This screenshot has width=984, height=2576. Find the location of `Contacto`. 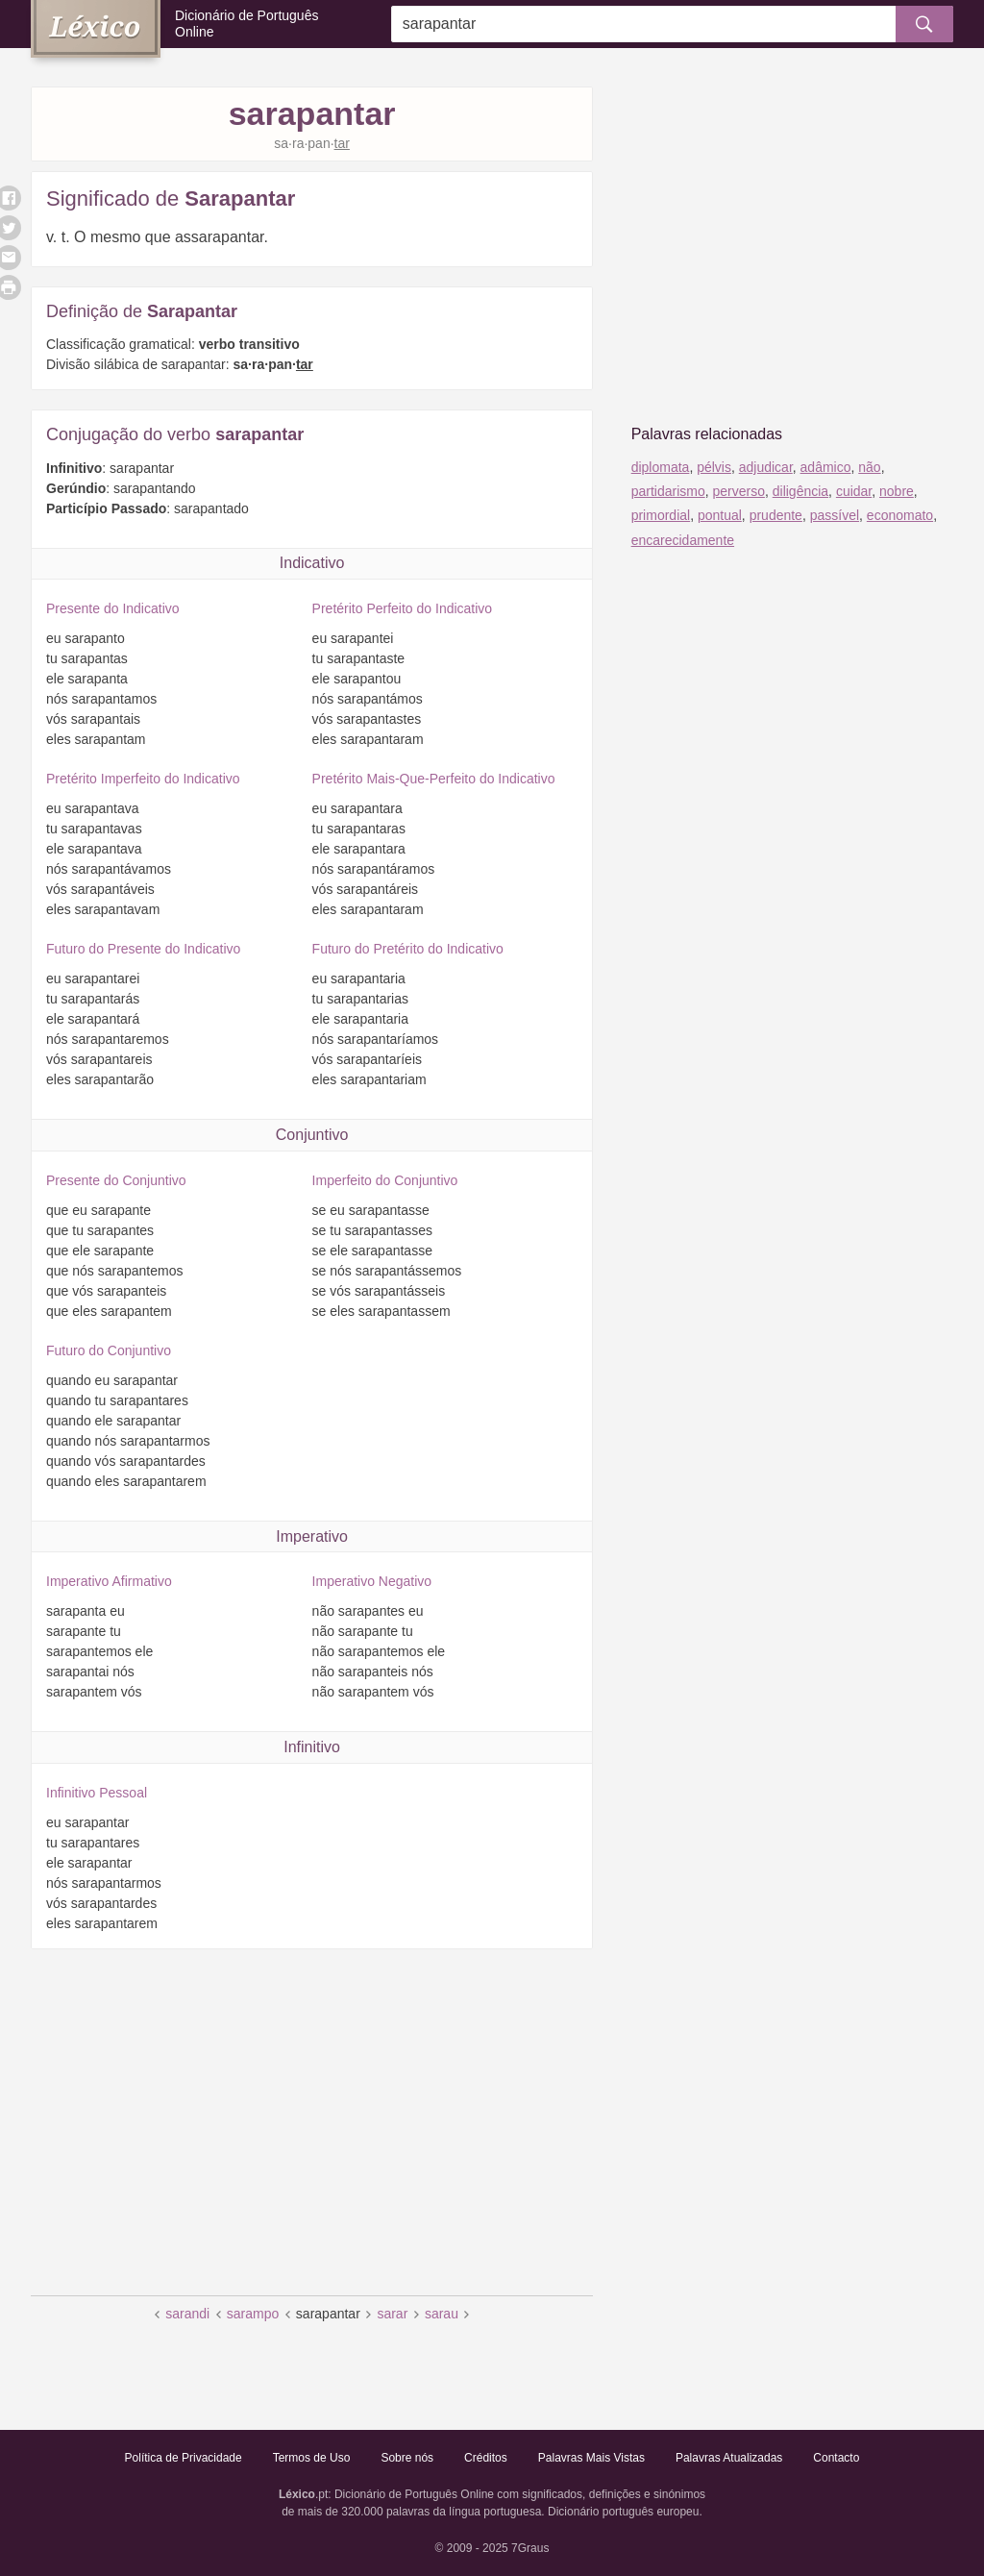

Contacto is located at coordinates (836, 2458).